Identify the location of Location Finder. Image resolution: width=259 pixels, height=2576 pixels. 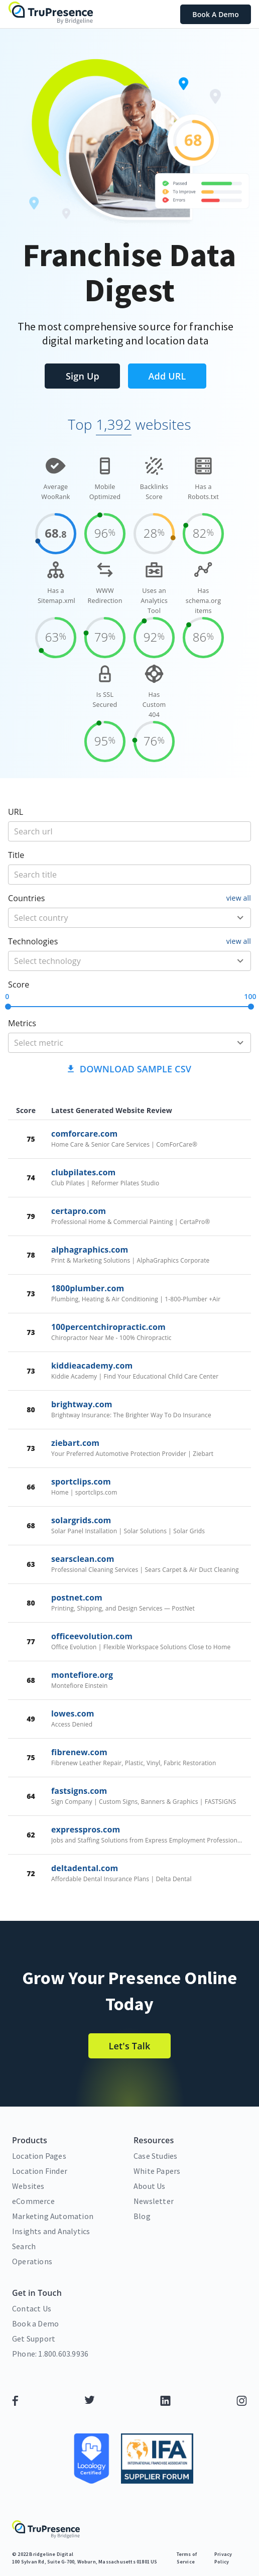
(39, 2171).